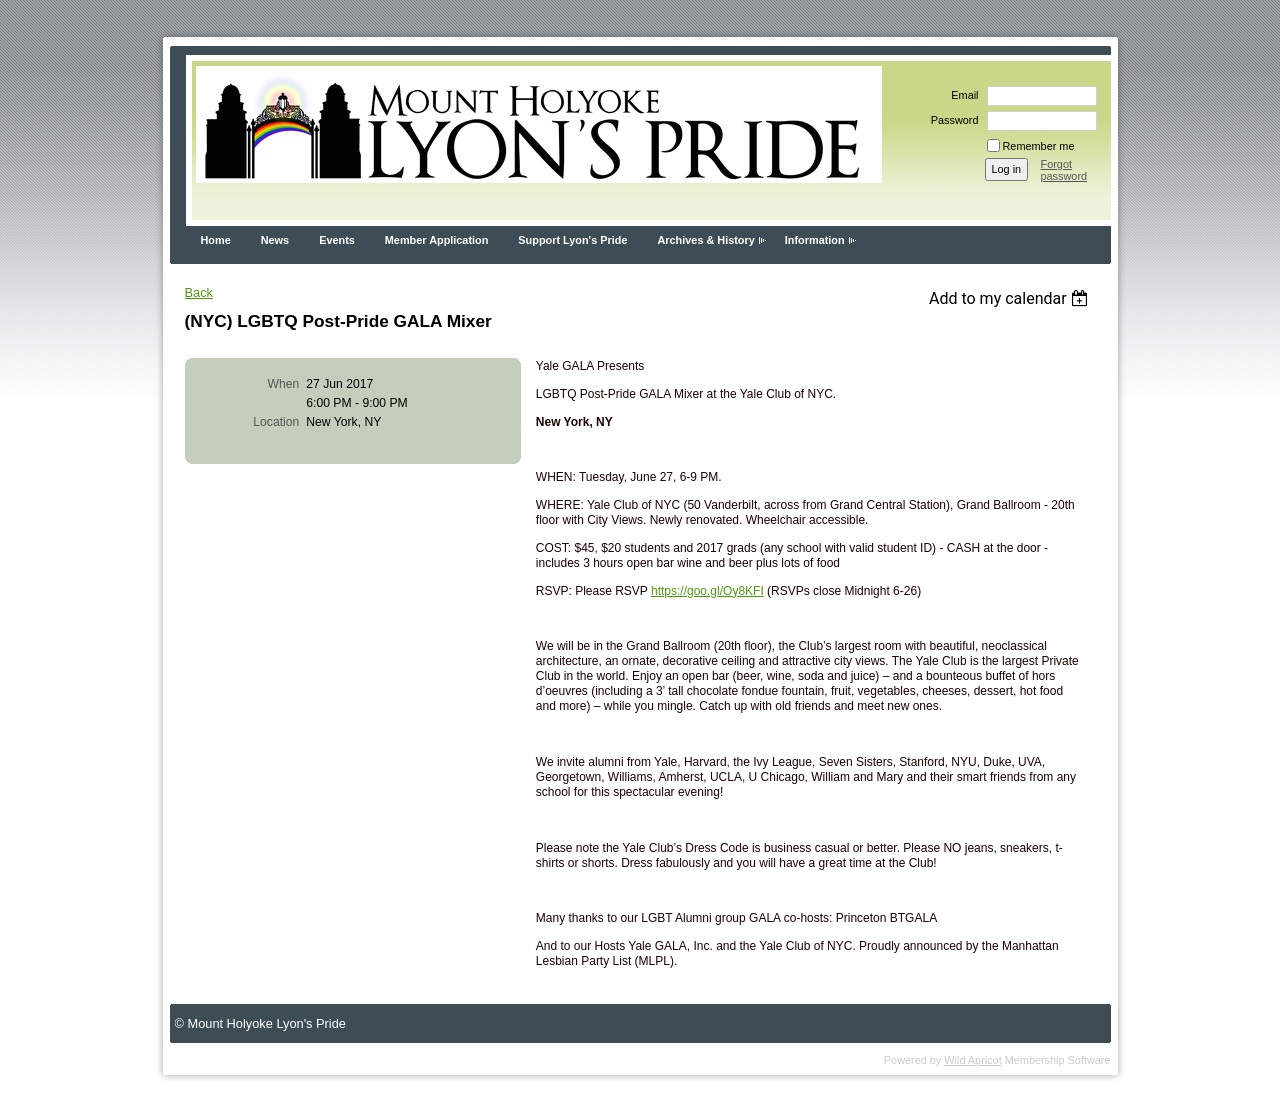 This screenshot has height=1093, width=1280. I want to click on Email, so click(961, 95).